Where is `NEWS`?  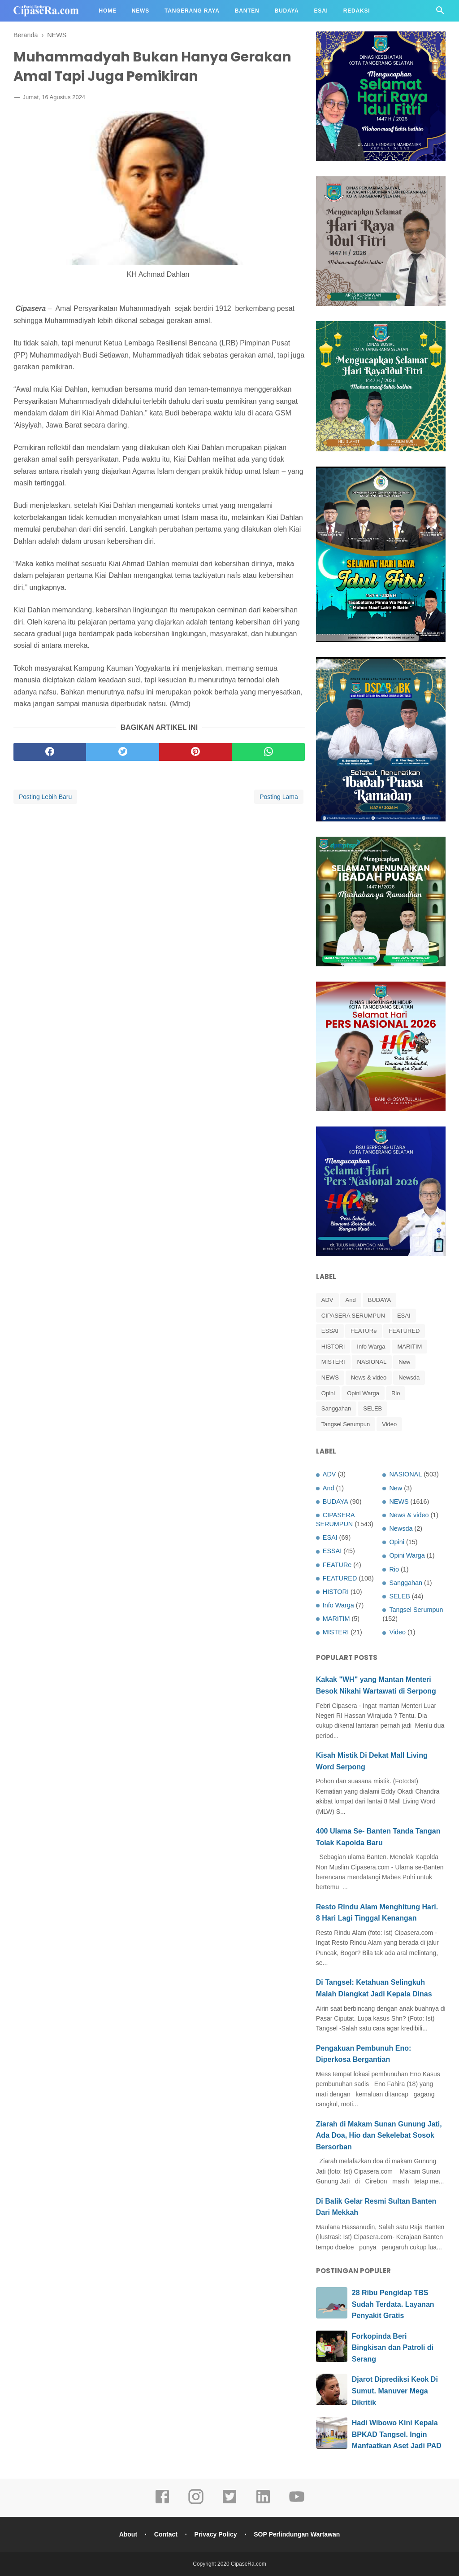 NEWS is located at coordinates (330, 1377).